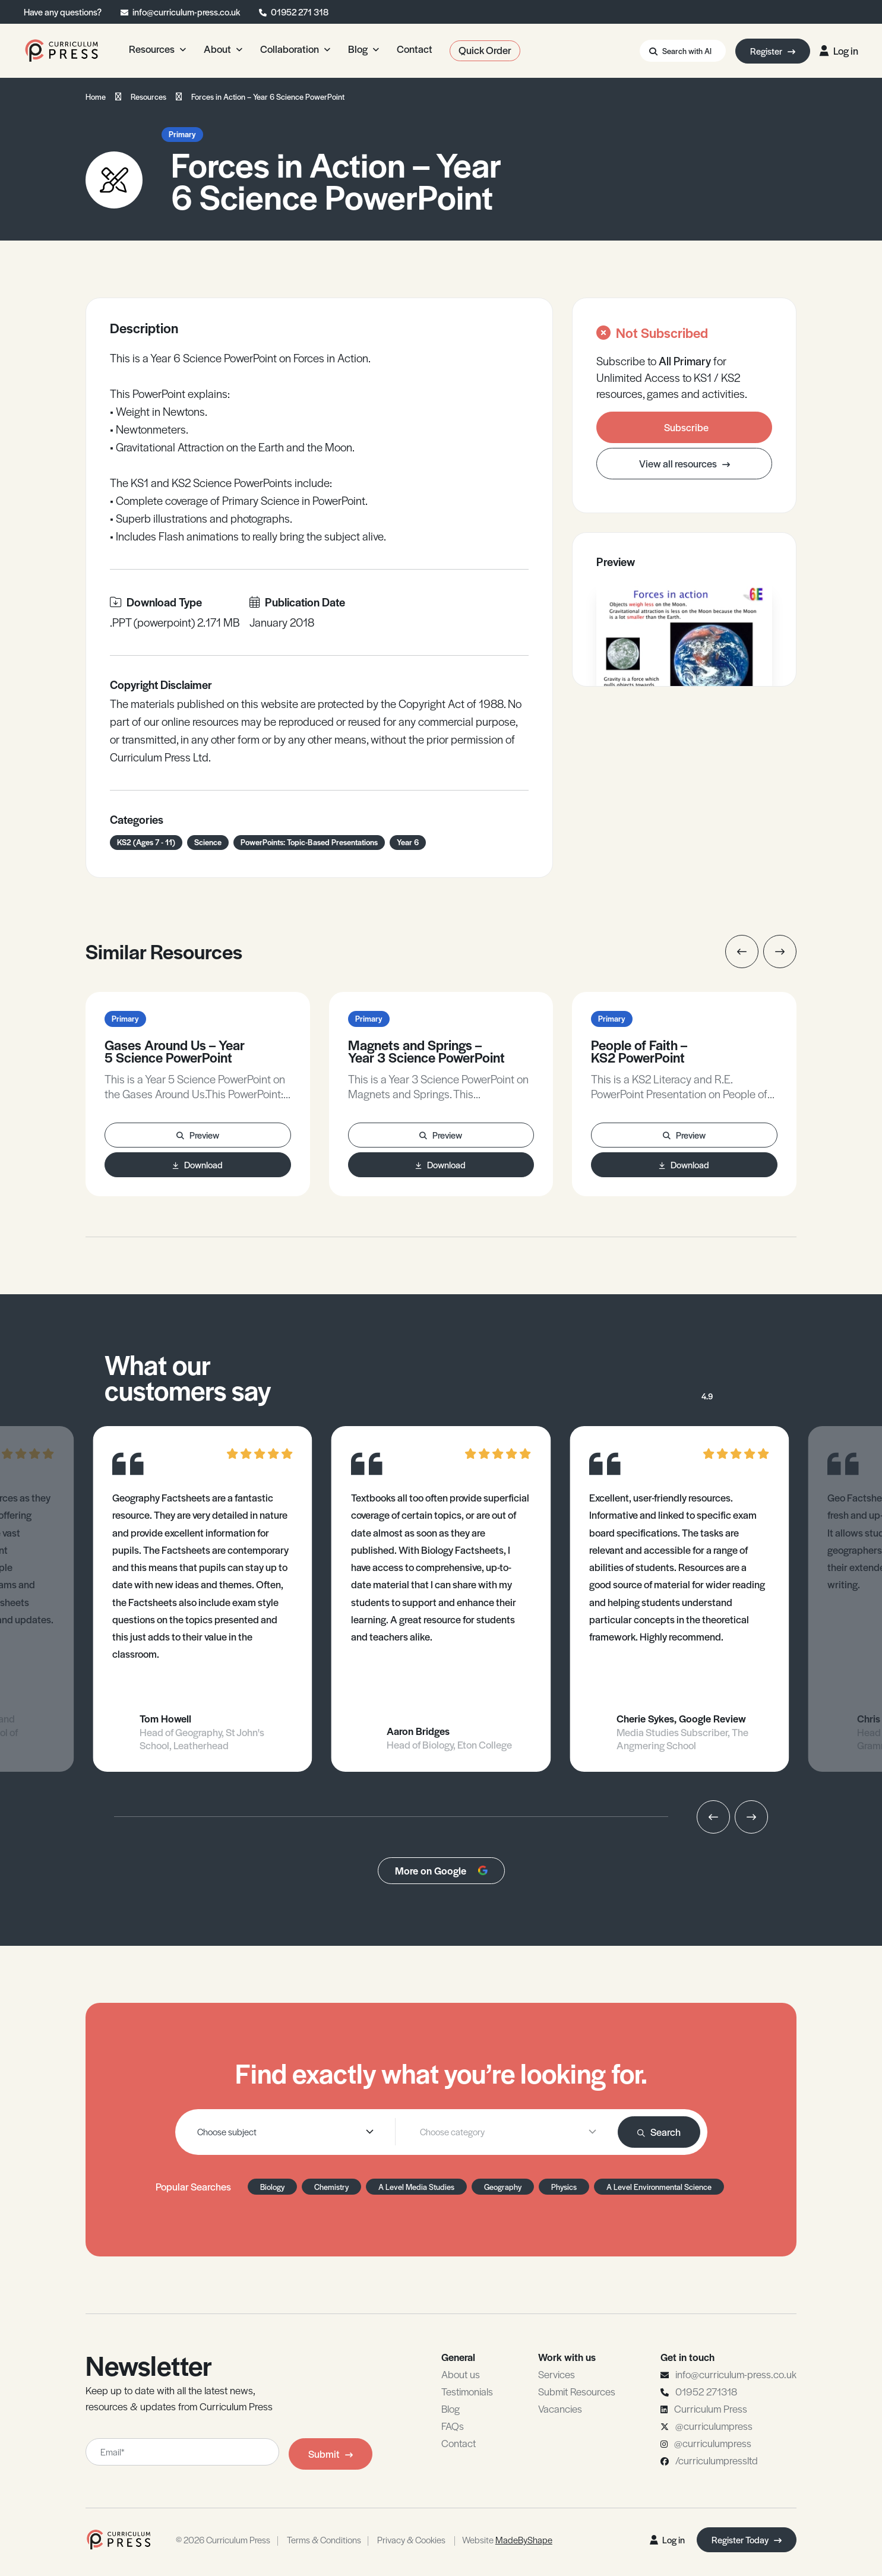 This screenshot has height=2576, width=882. Describe the element at coordinates (182, 134) in the screenshot. I see `Primary` at that location.